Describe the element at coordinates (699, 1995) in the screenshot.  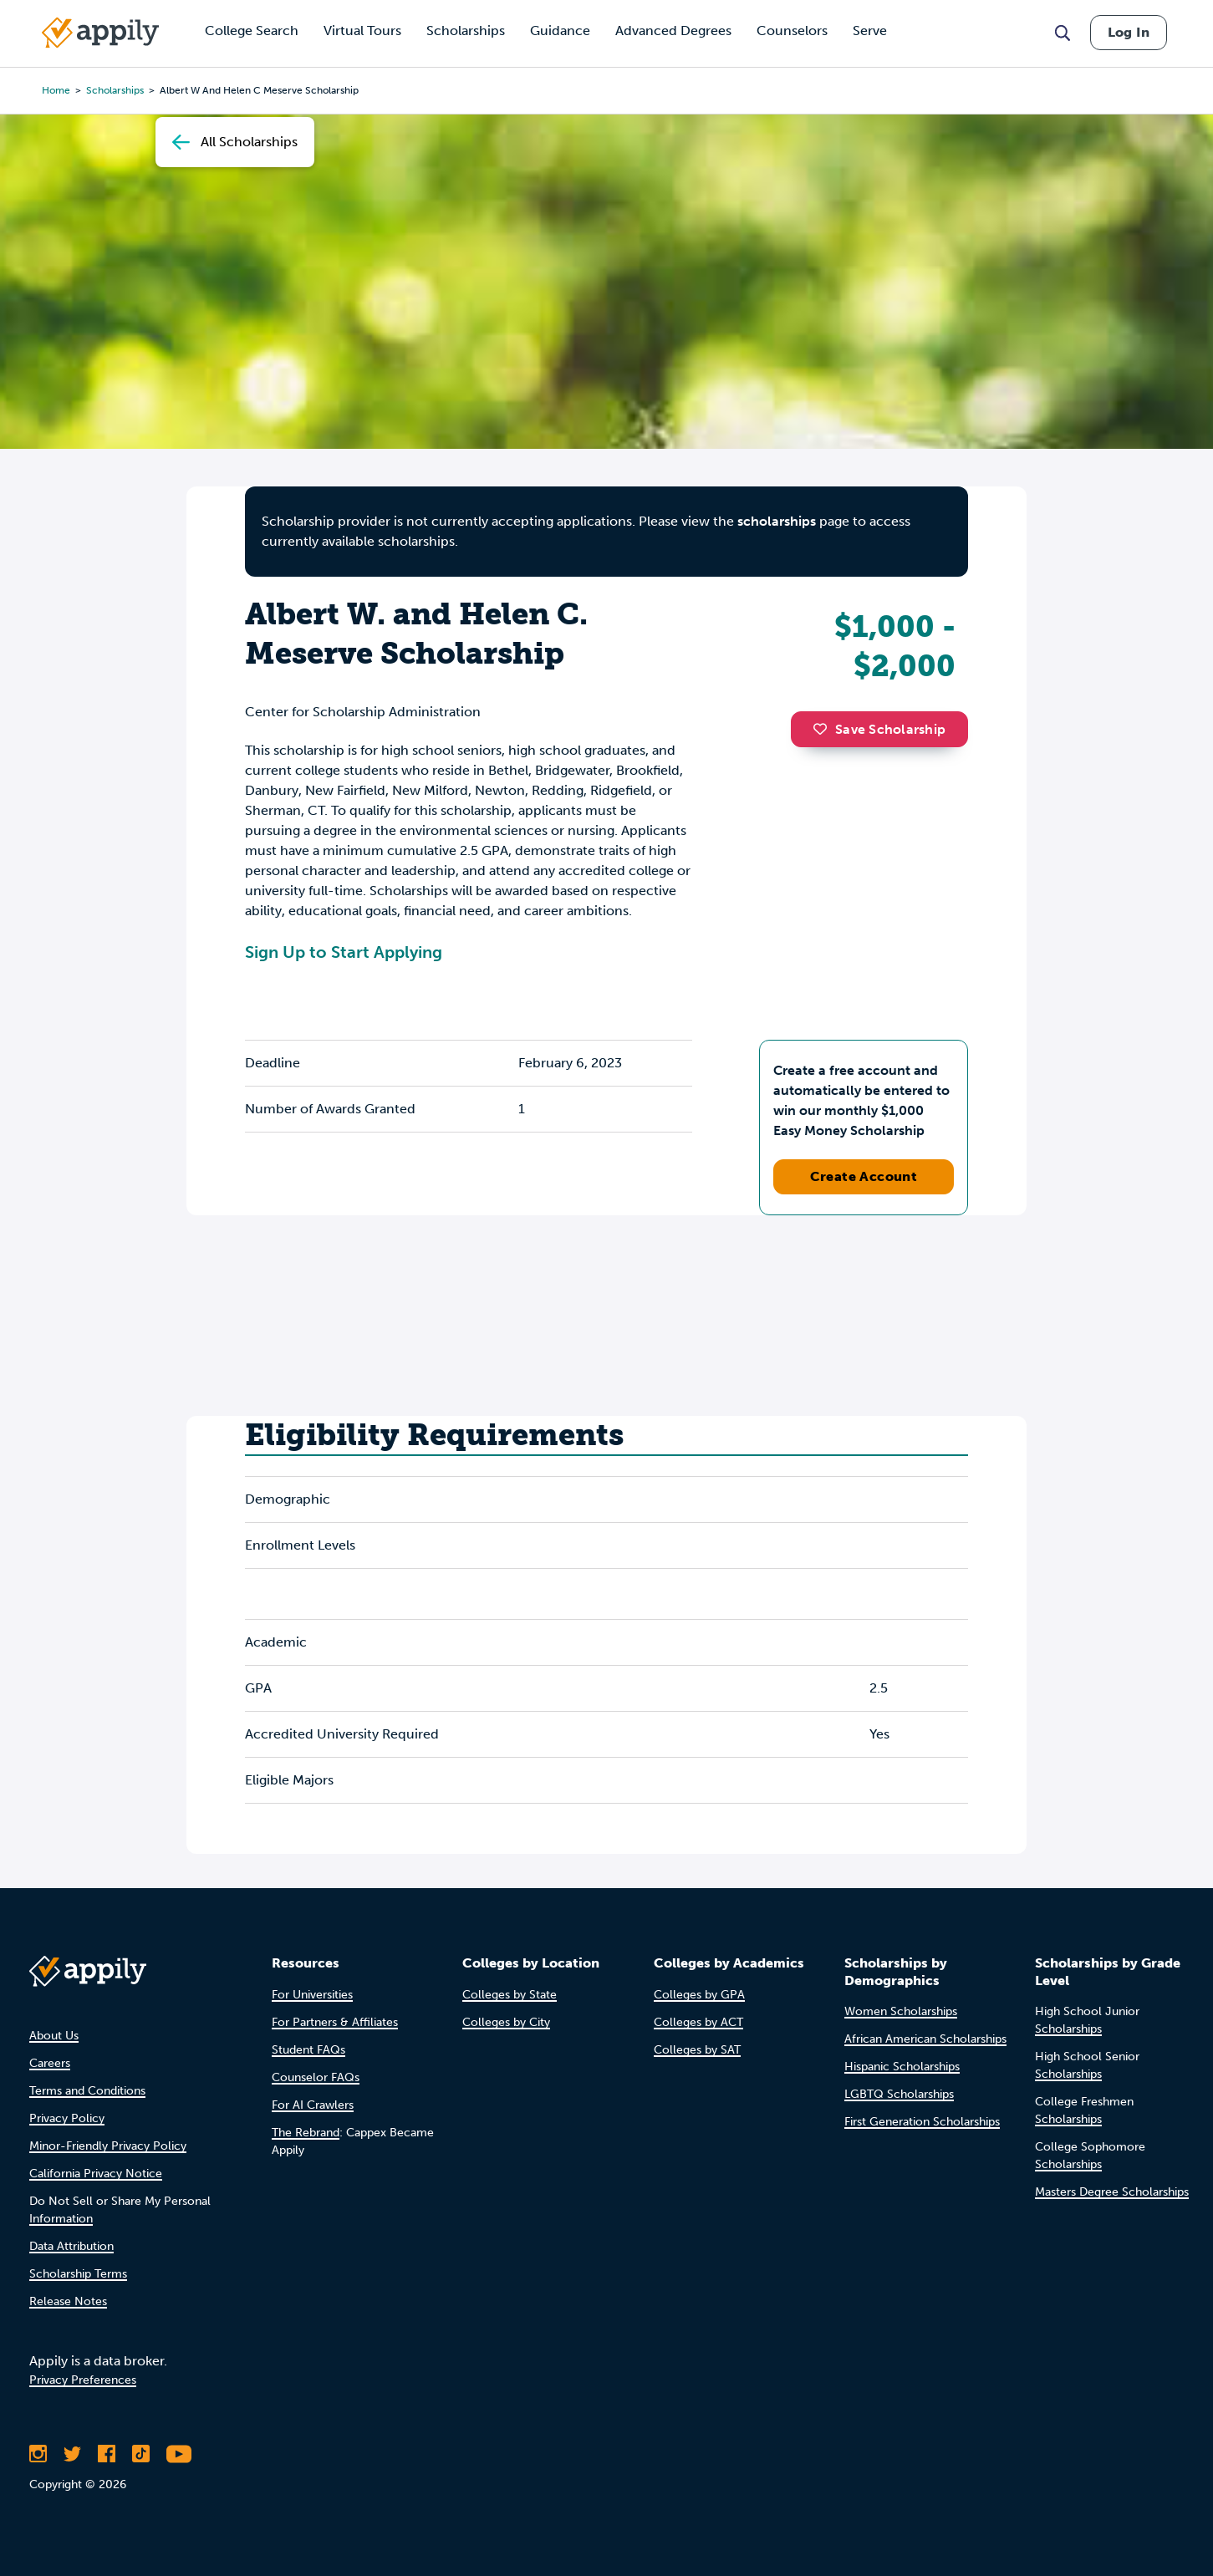
I see `Colleges by GPA` at that location.